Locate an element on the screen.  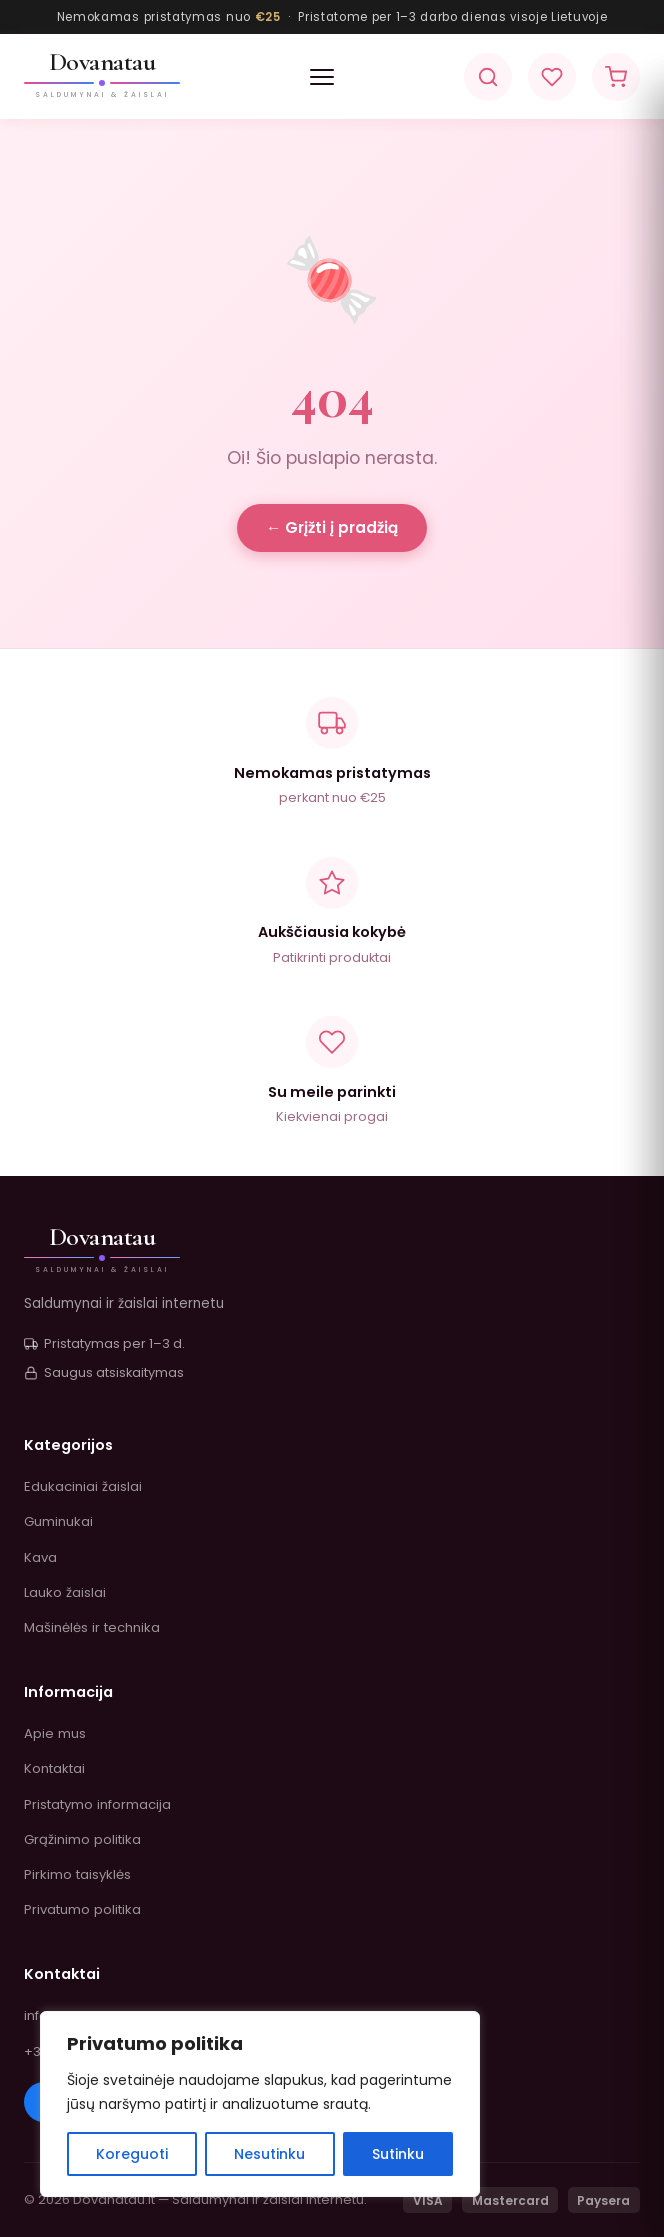
Koreguoti is located at coordinates (132, 2154).